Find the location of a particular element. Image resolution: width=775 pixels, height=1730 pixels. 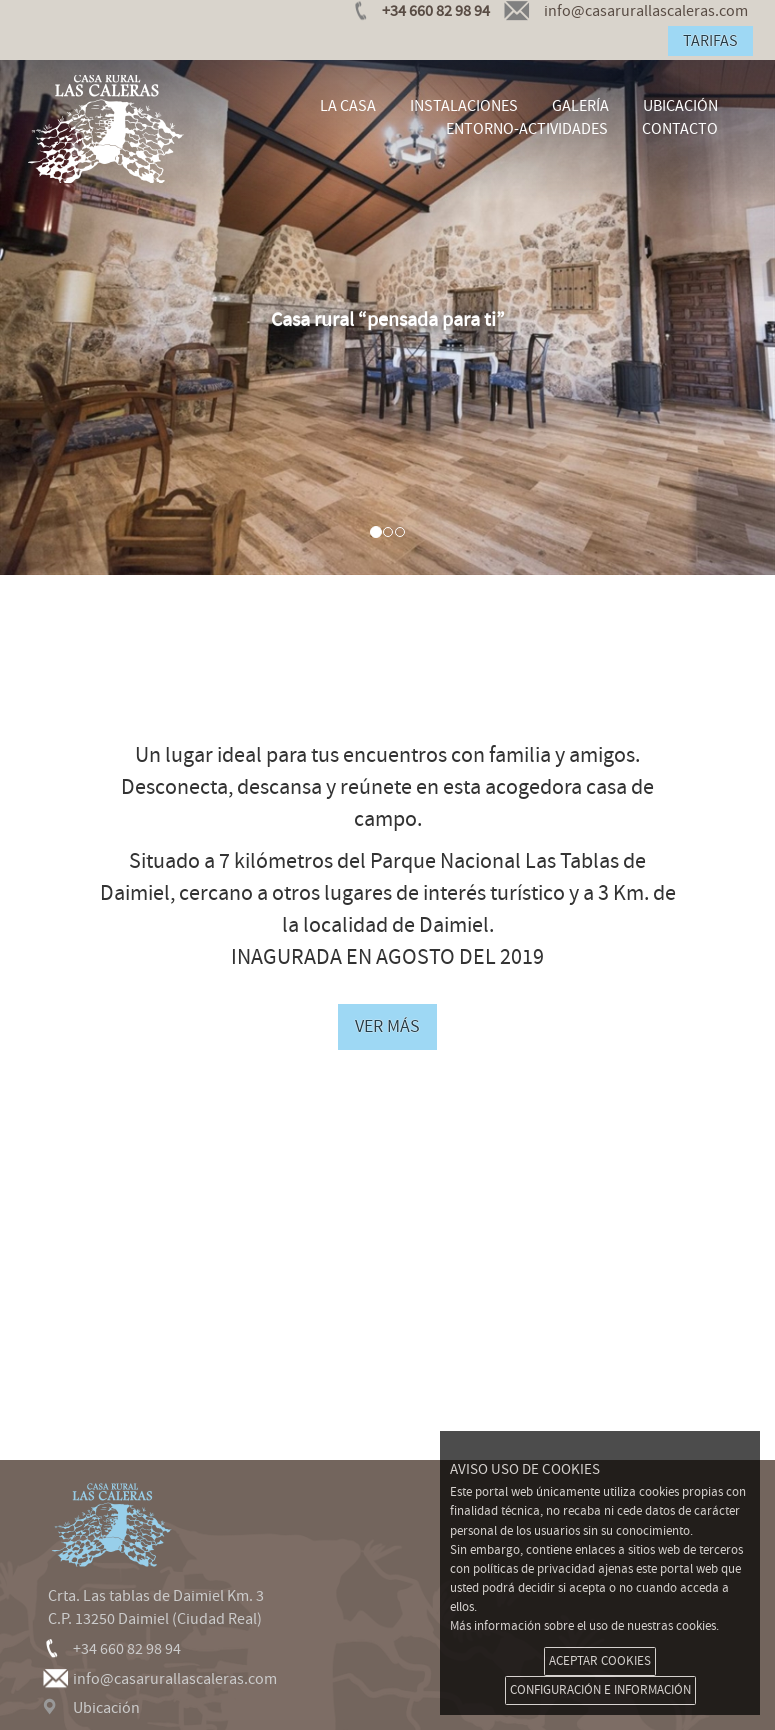

Ubicación is located at coordinates (106, 1708).